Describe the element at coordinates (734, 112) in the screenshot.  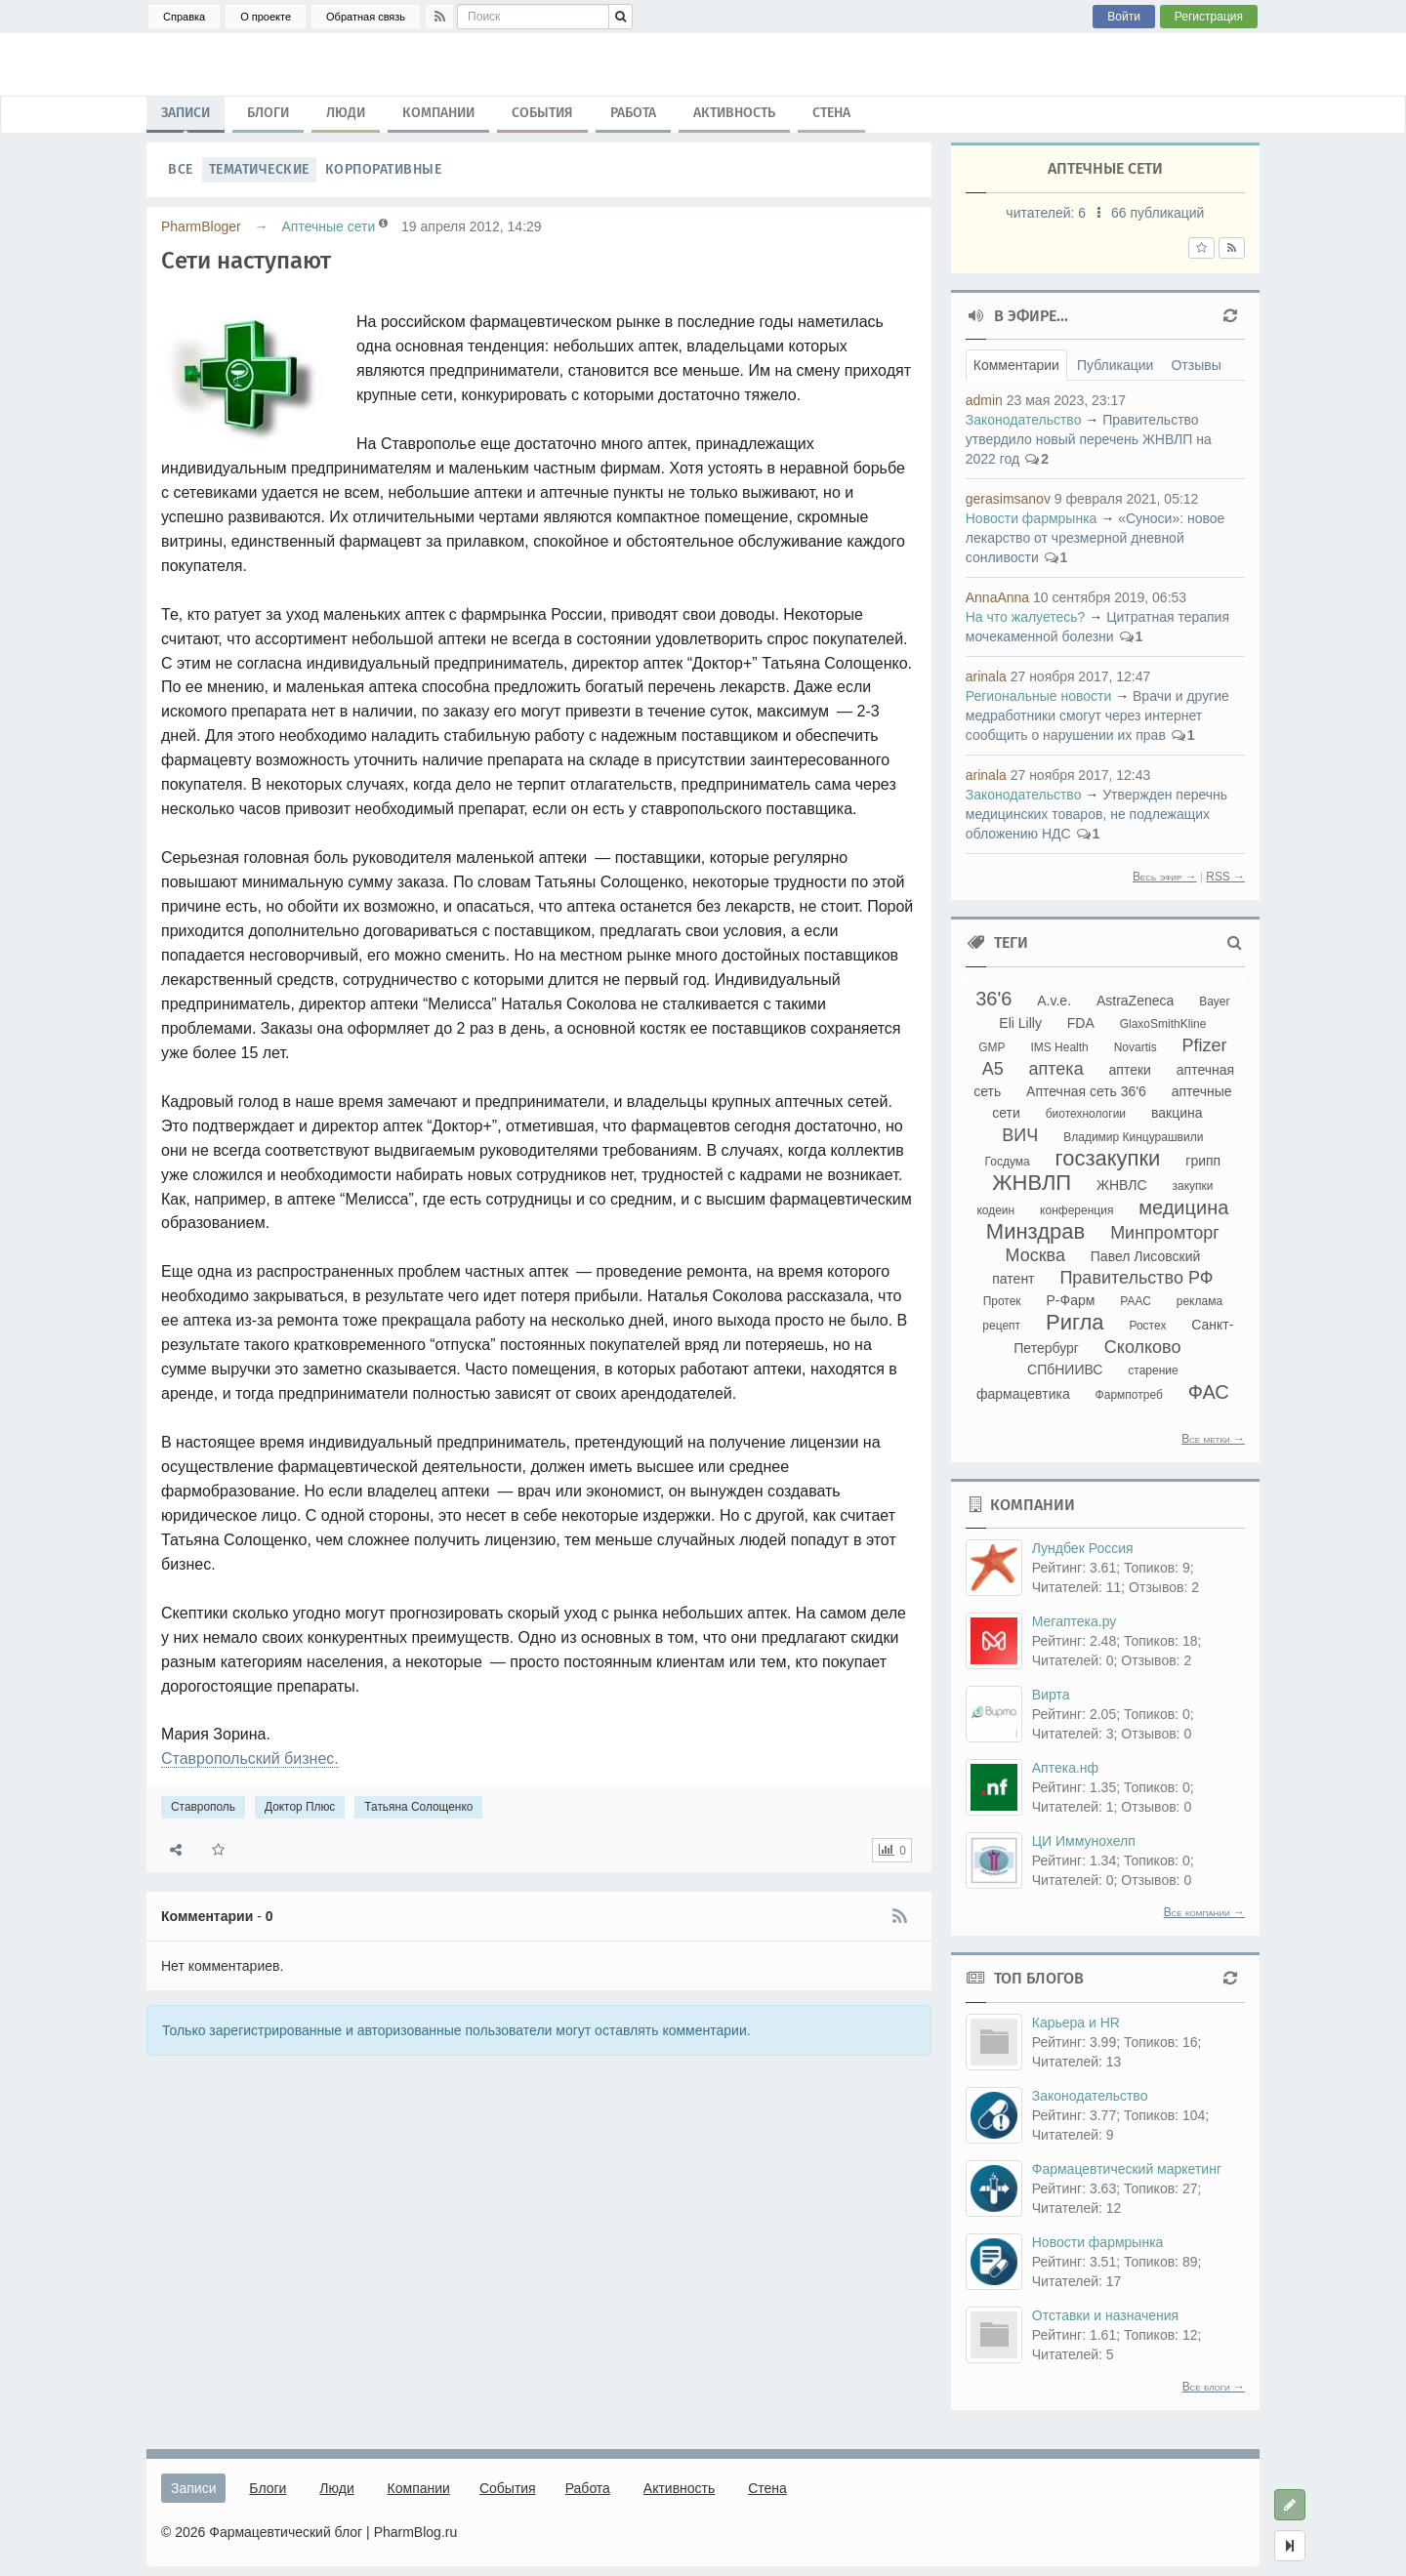
I see `Активность` at that location.